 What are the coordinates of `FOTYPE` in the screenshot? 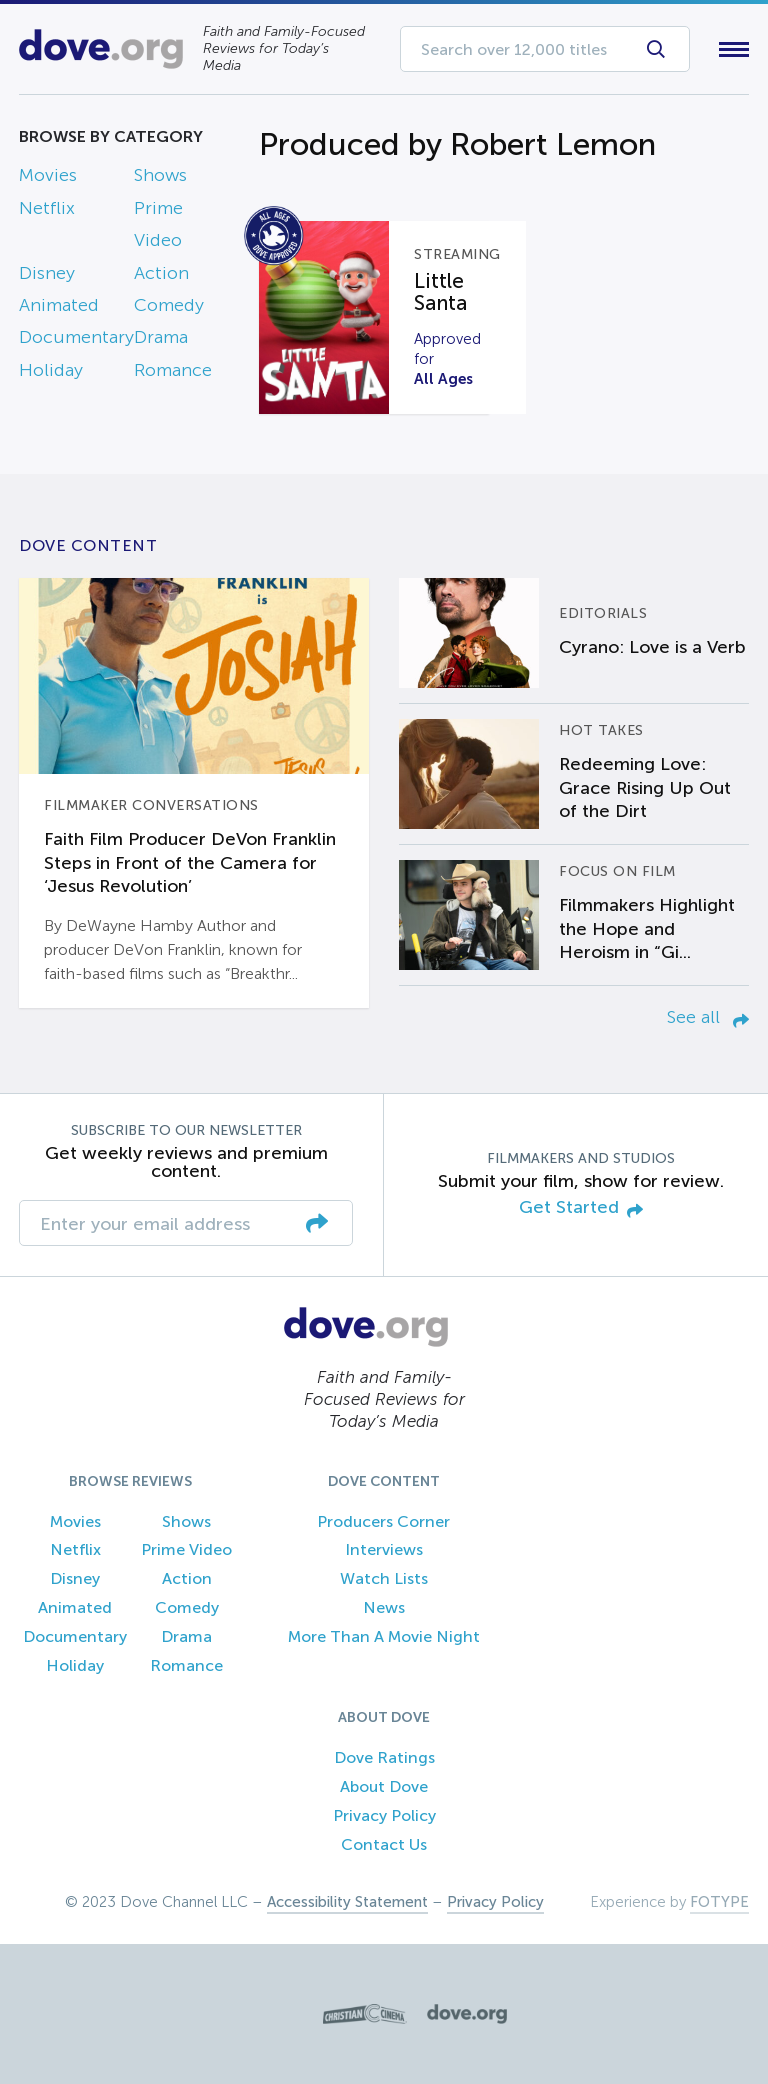 It's located at (719, 1902).